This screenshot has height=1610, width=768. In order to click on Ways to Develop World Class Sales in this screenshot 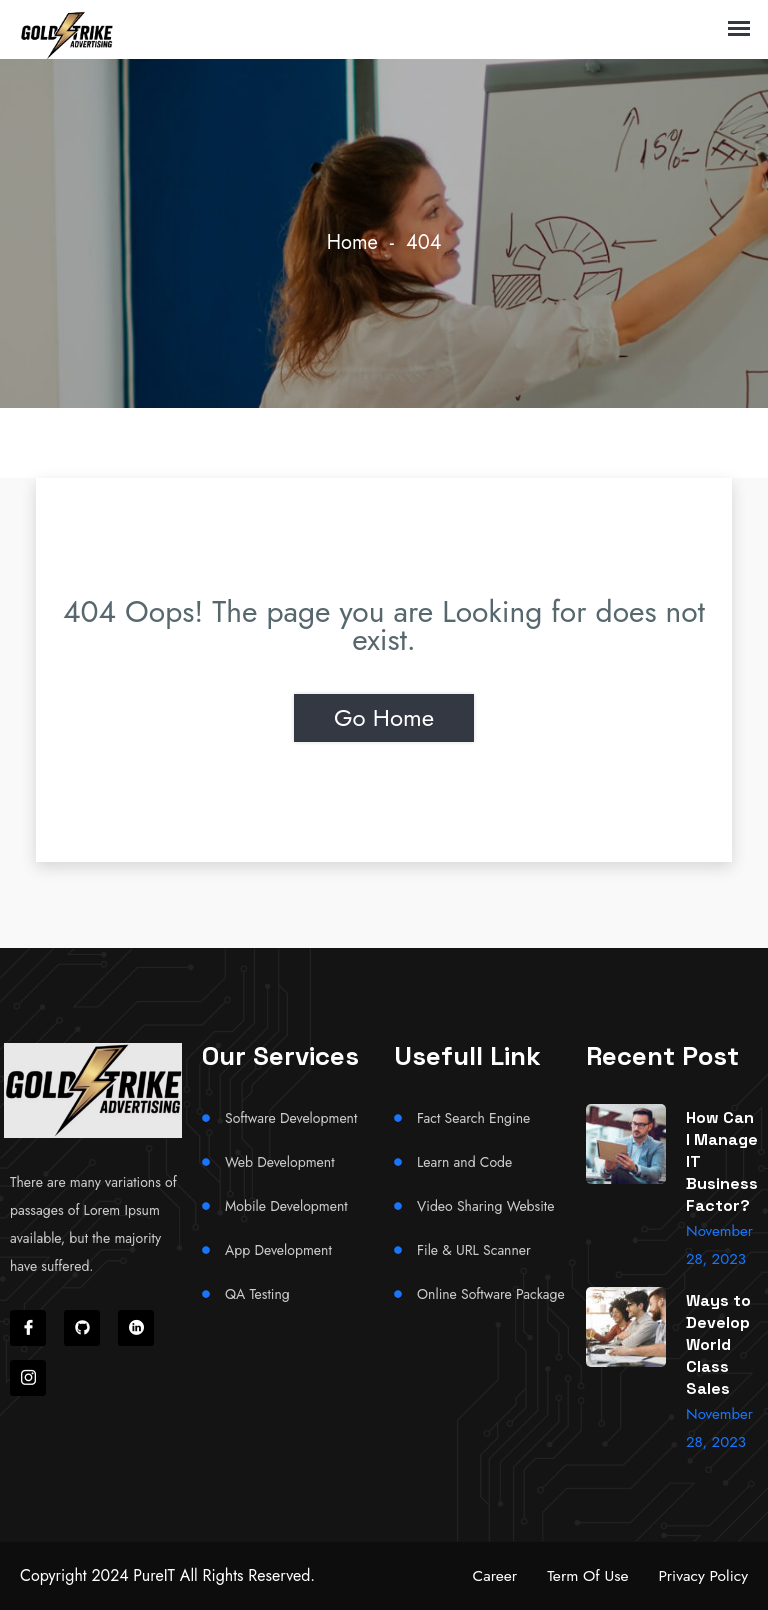, I will do `click(718, 1344)`.